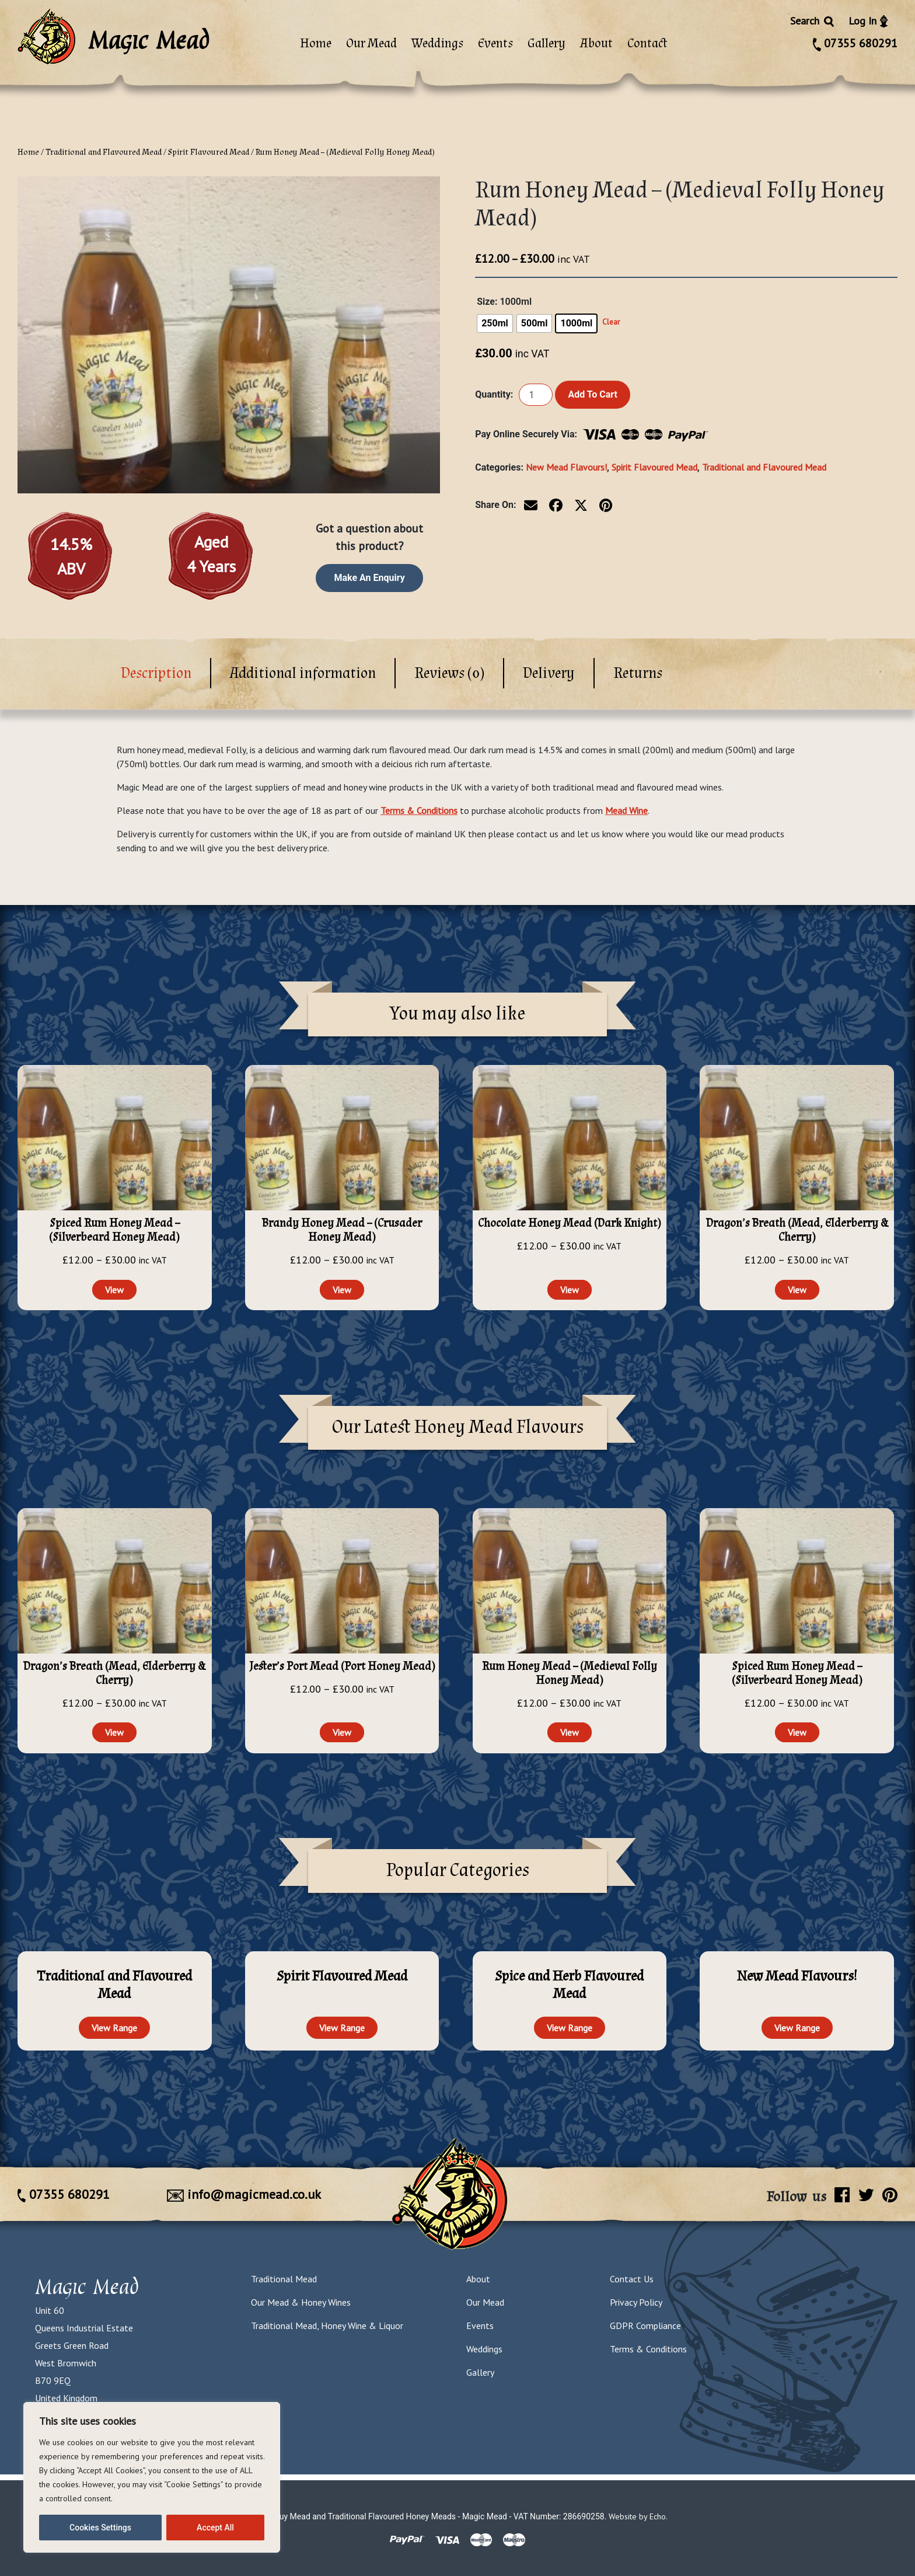 The image size is (915, 2576). Describe the element at coordinates (315, 43) in the screenshot. I see `Home` at that location.